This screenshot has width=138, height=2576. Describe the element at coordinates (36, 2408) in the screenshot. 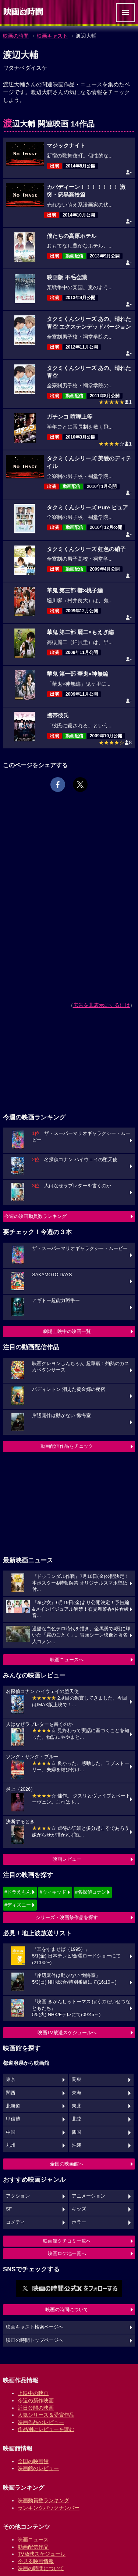

I see `近日公開の映画` at that location.